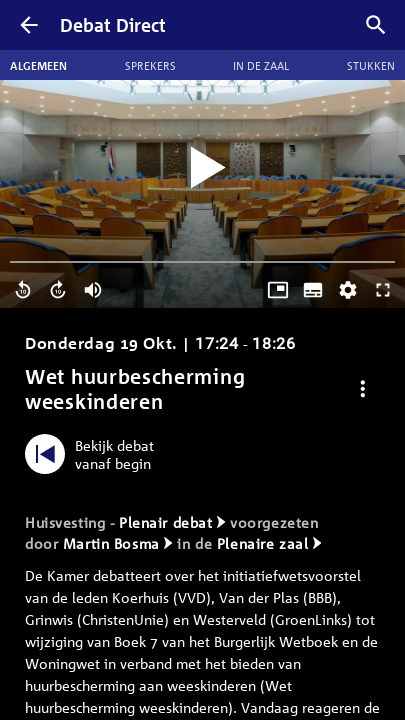 This screenshot has height=720, width=405. Describe the element at coordinates (203, 168) in the screenshot. I see `[Video starten]` at that location.